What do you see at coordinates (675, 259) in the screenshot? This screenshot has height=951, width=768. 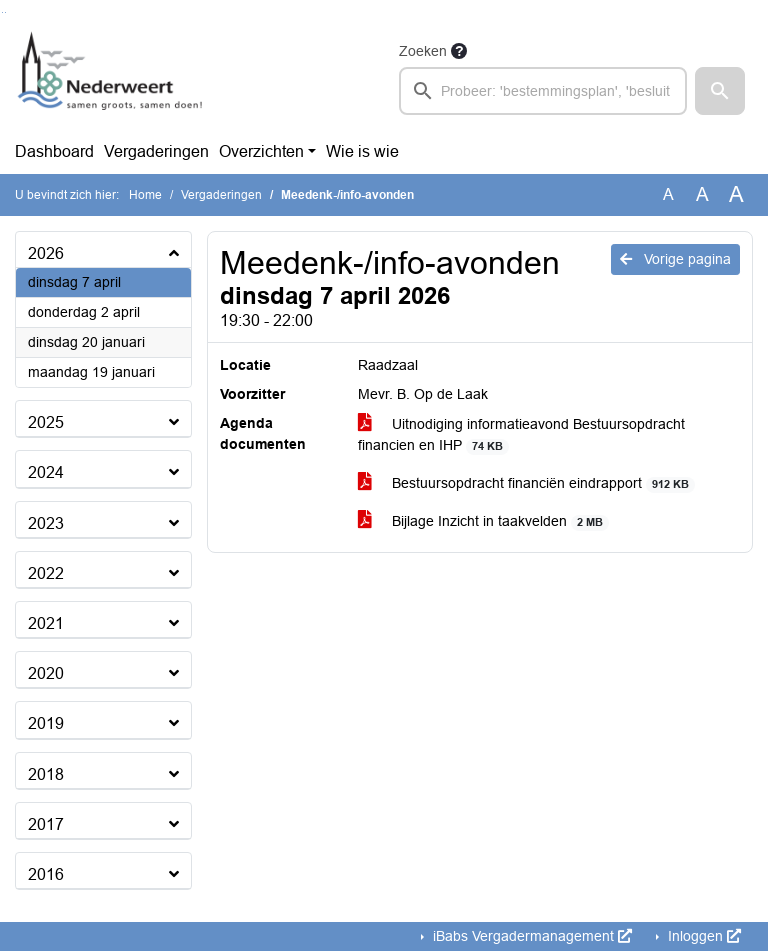 I see `Vorige pagina` at bounding box center [675, 259].